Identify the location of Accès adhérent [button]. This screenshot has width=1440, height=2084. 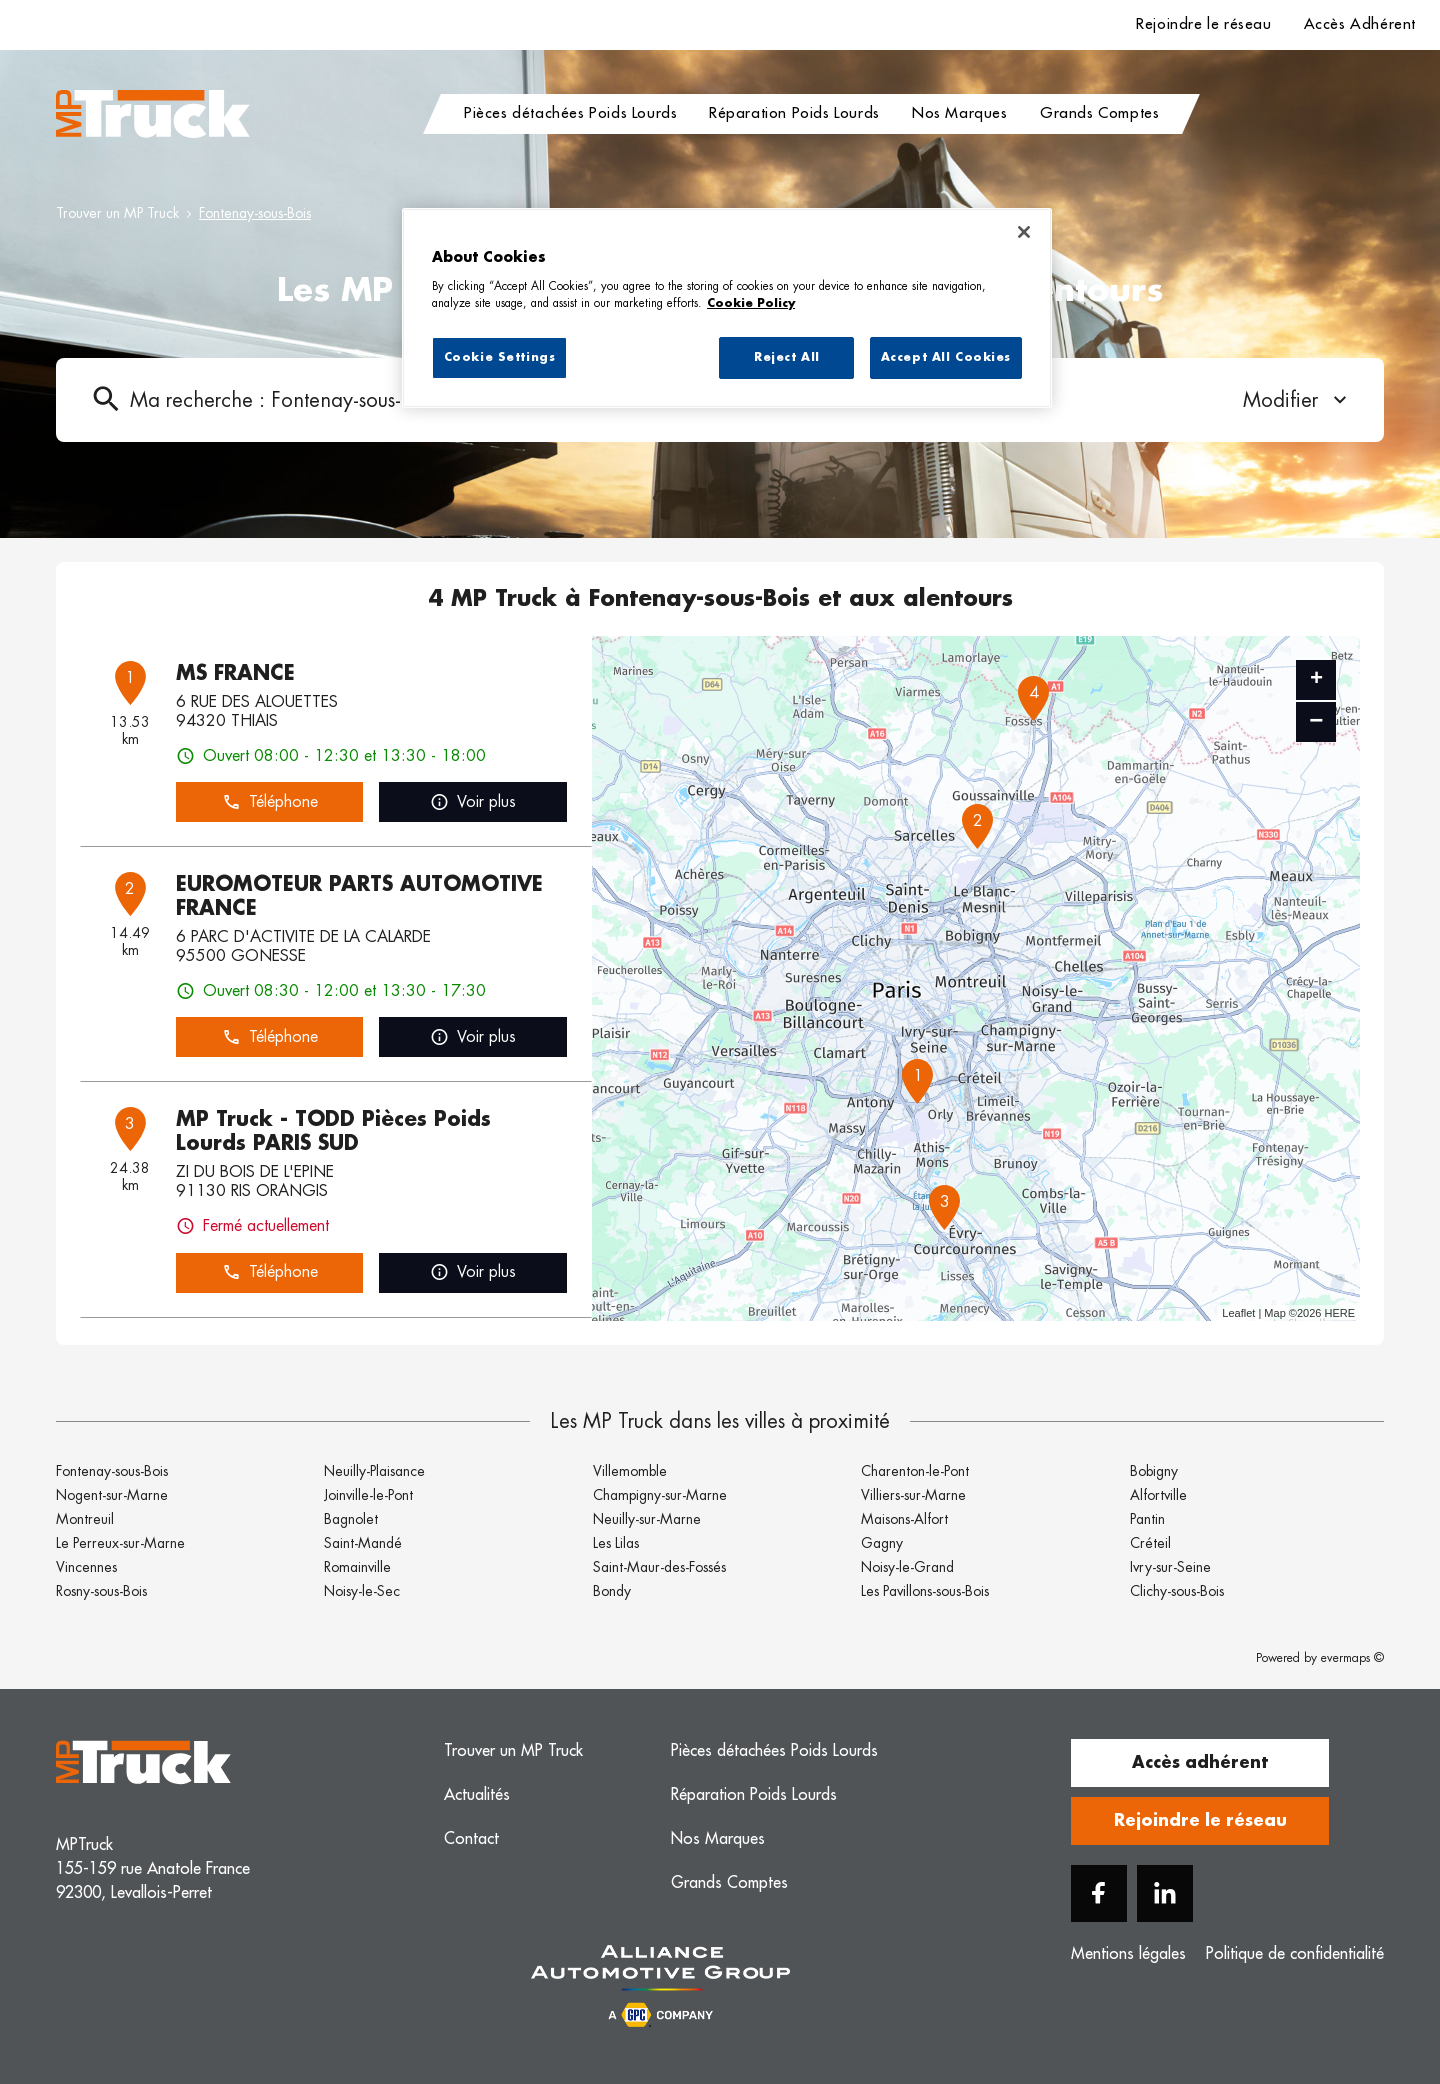
(1200, 1763).